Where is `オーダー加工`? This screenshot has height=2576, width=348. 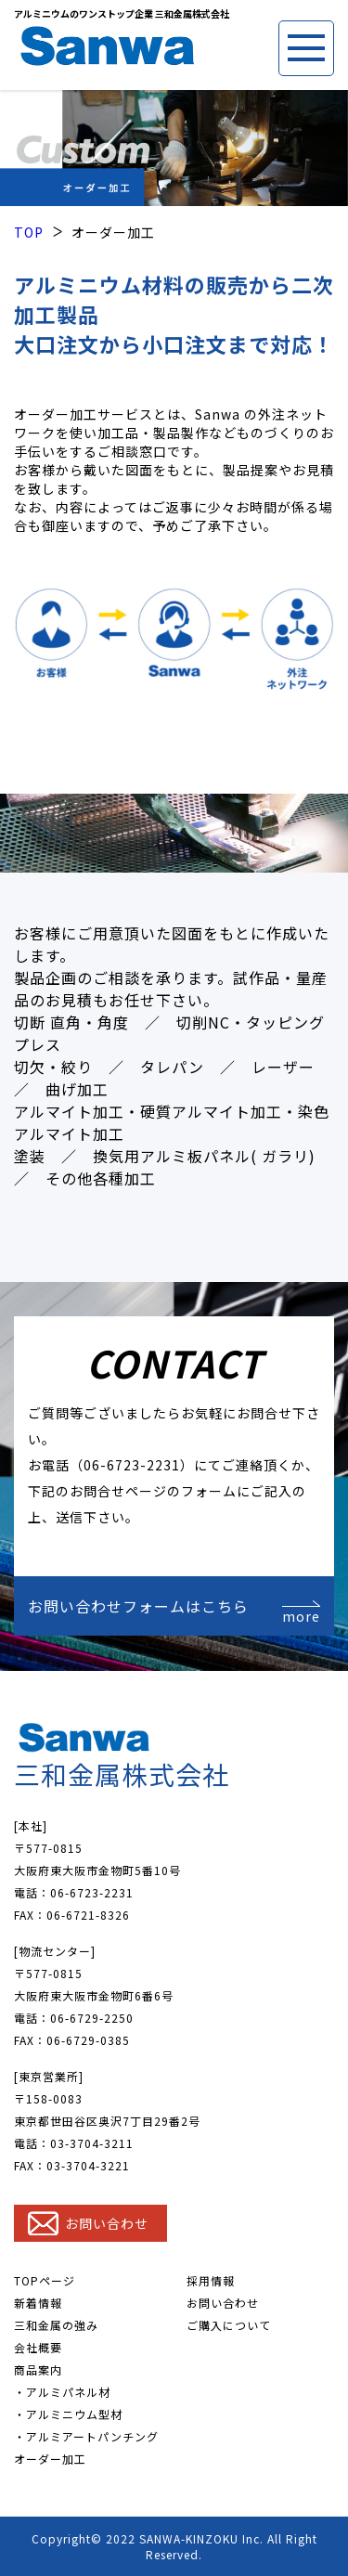
オーダー加工 is located at coordinates (50, 2458).